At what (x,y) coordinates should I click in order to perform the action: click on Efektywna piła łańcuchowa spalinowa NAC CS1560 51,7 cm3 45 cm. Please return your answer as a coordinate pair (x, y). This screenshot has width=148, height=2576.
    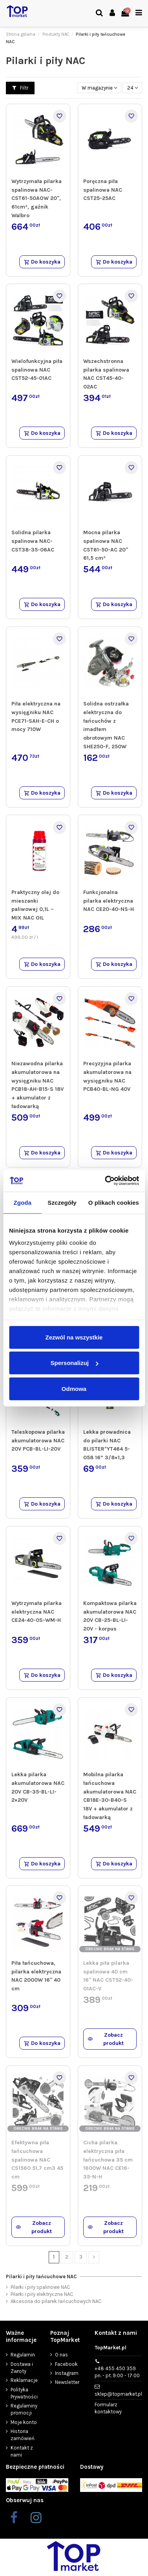
    Looking at the image, I should click on (37, 2159).